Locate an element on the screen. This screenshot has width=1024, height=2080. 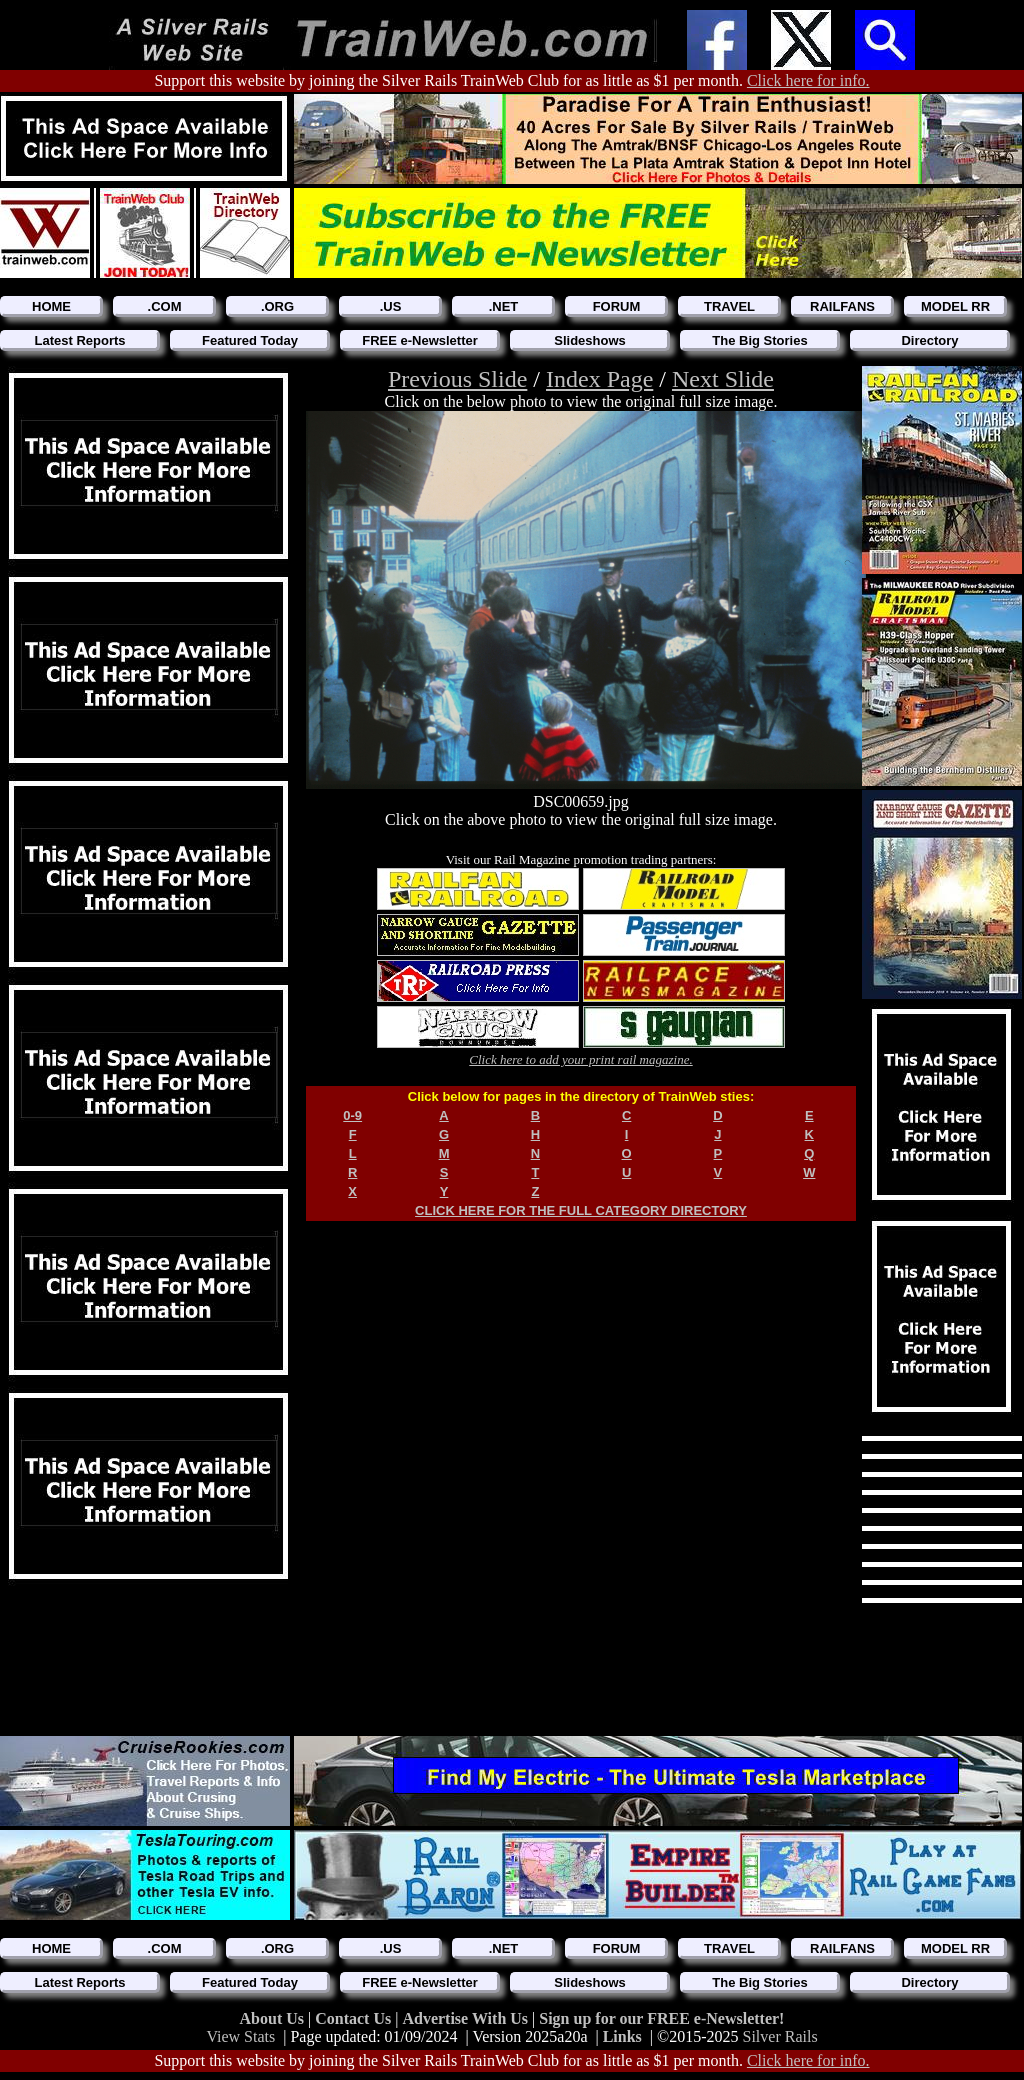
CLICK HERE FOR THE FULL CATEGORY DIRECTORY is located at coordinates (581, 1210).